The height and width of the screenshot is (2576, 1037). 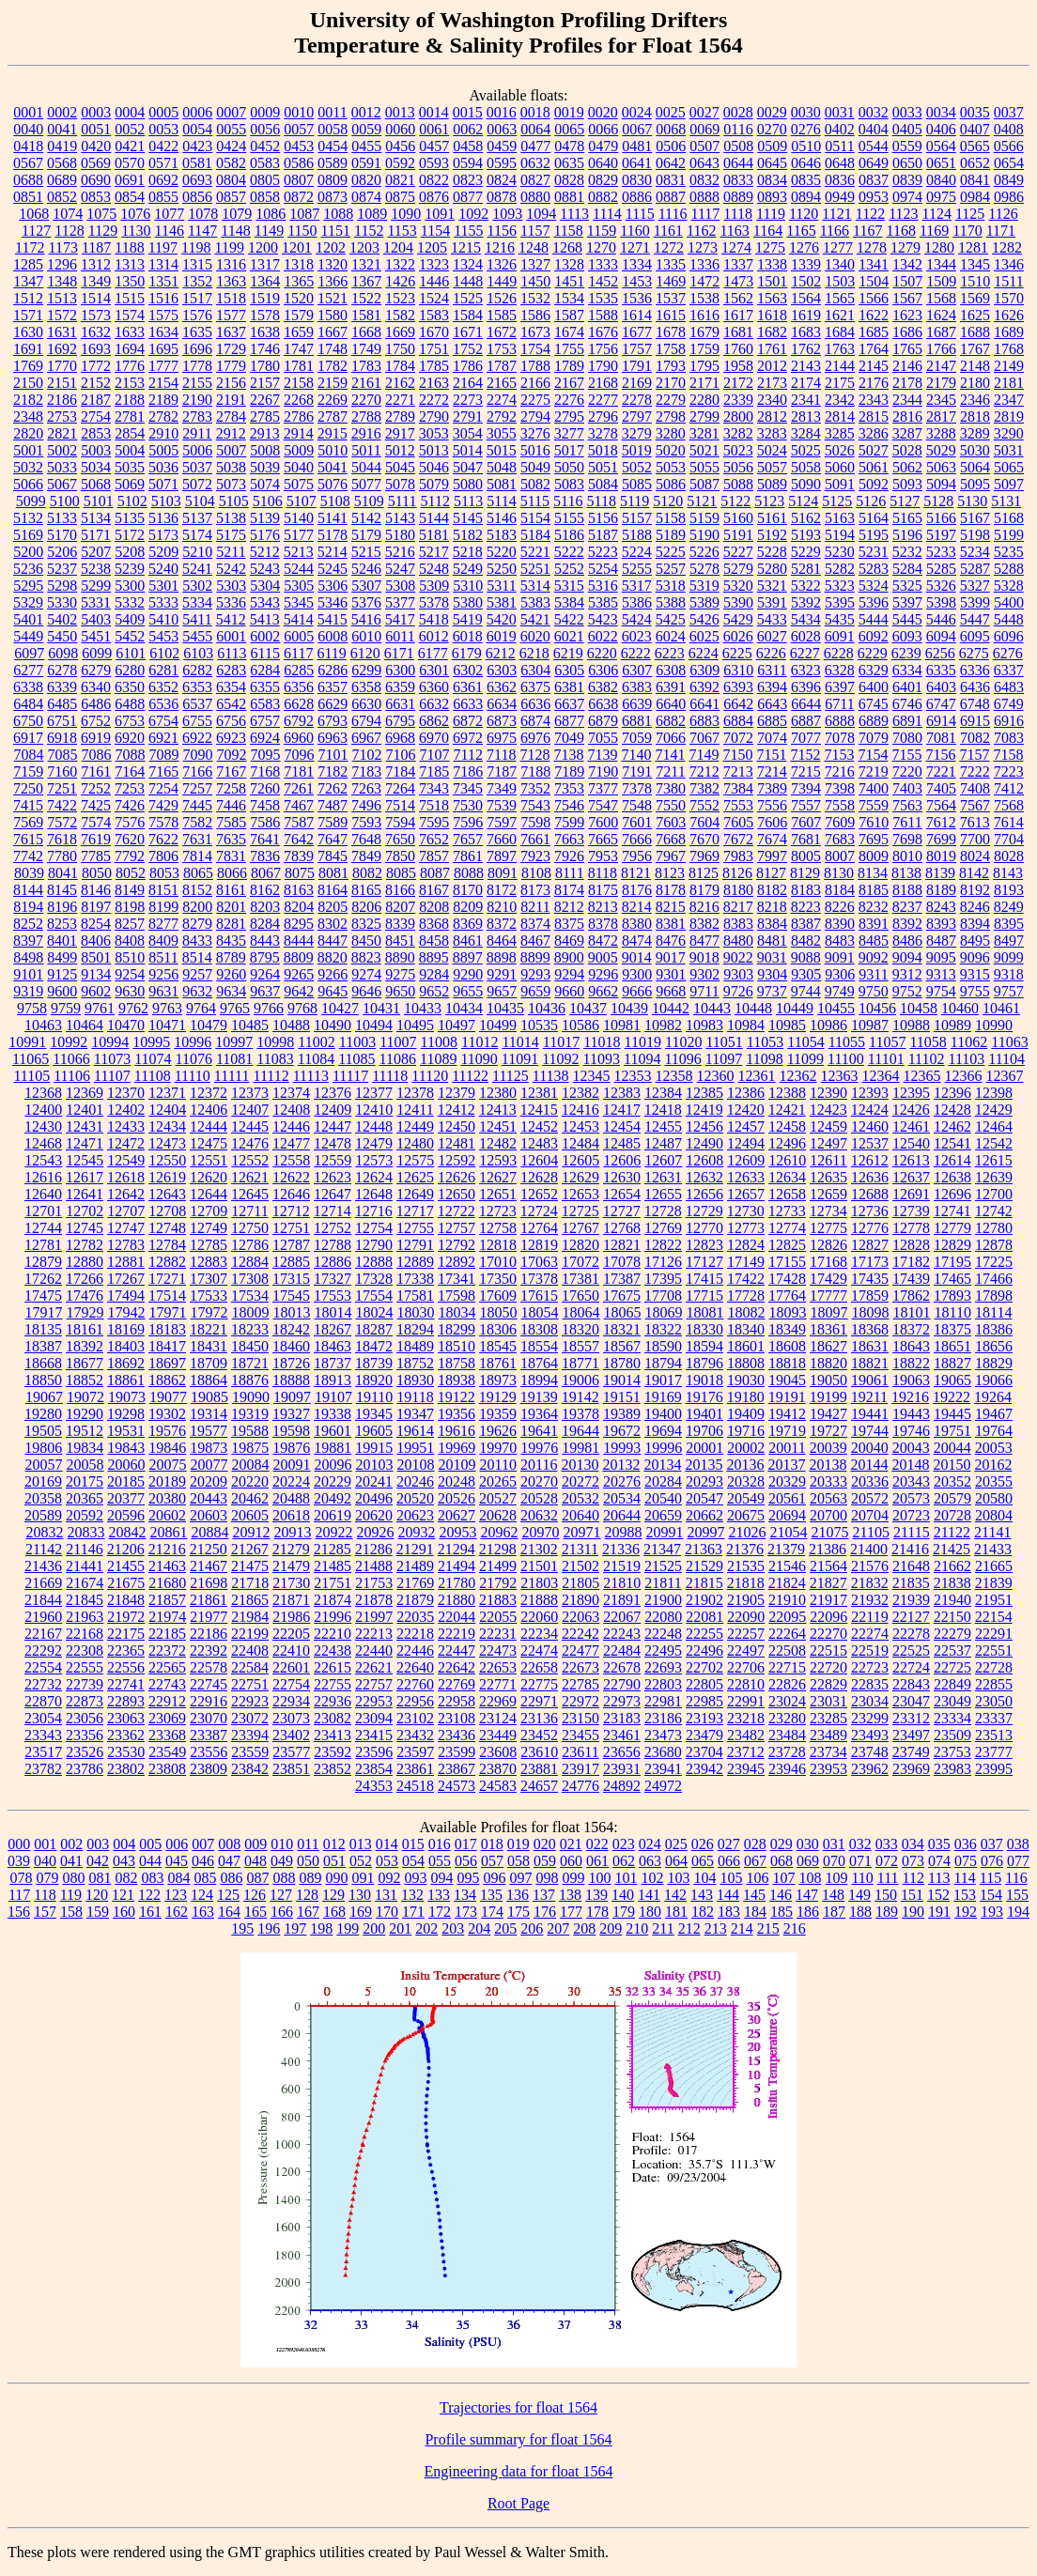 I want to click on 7185, so click(x=434, y=771).